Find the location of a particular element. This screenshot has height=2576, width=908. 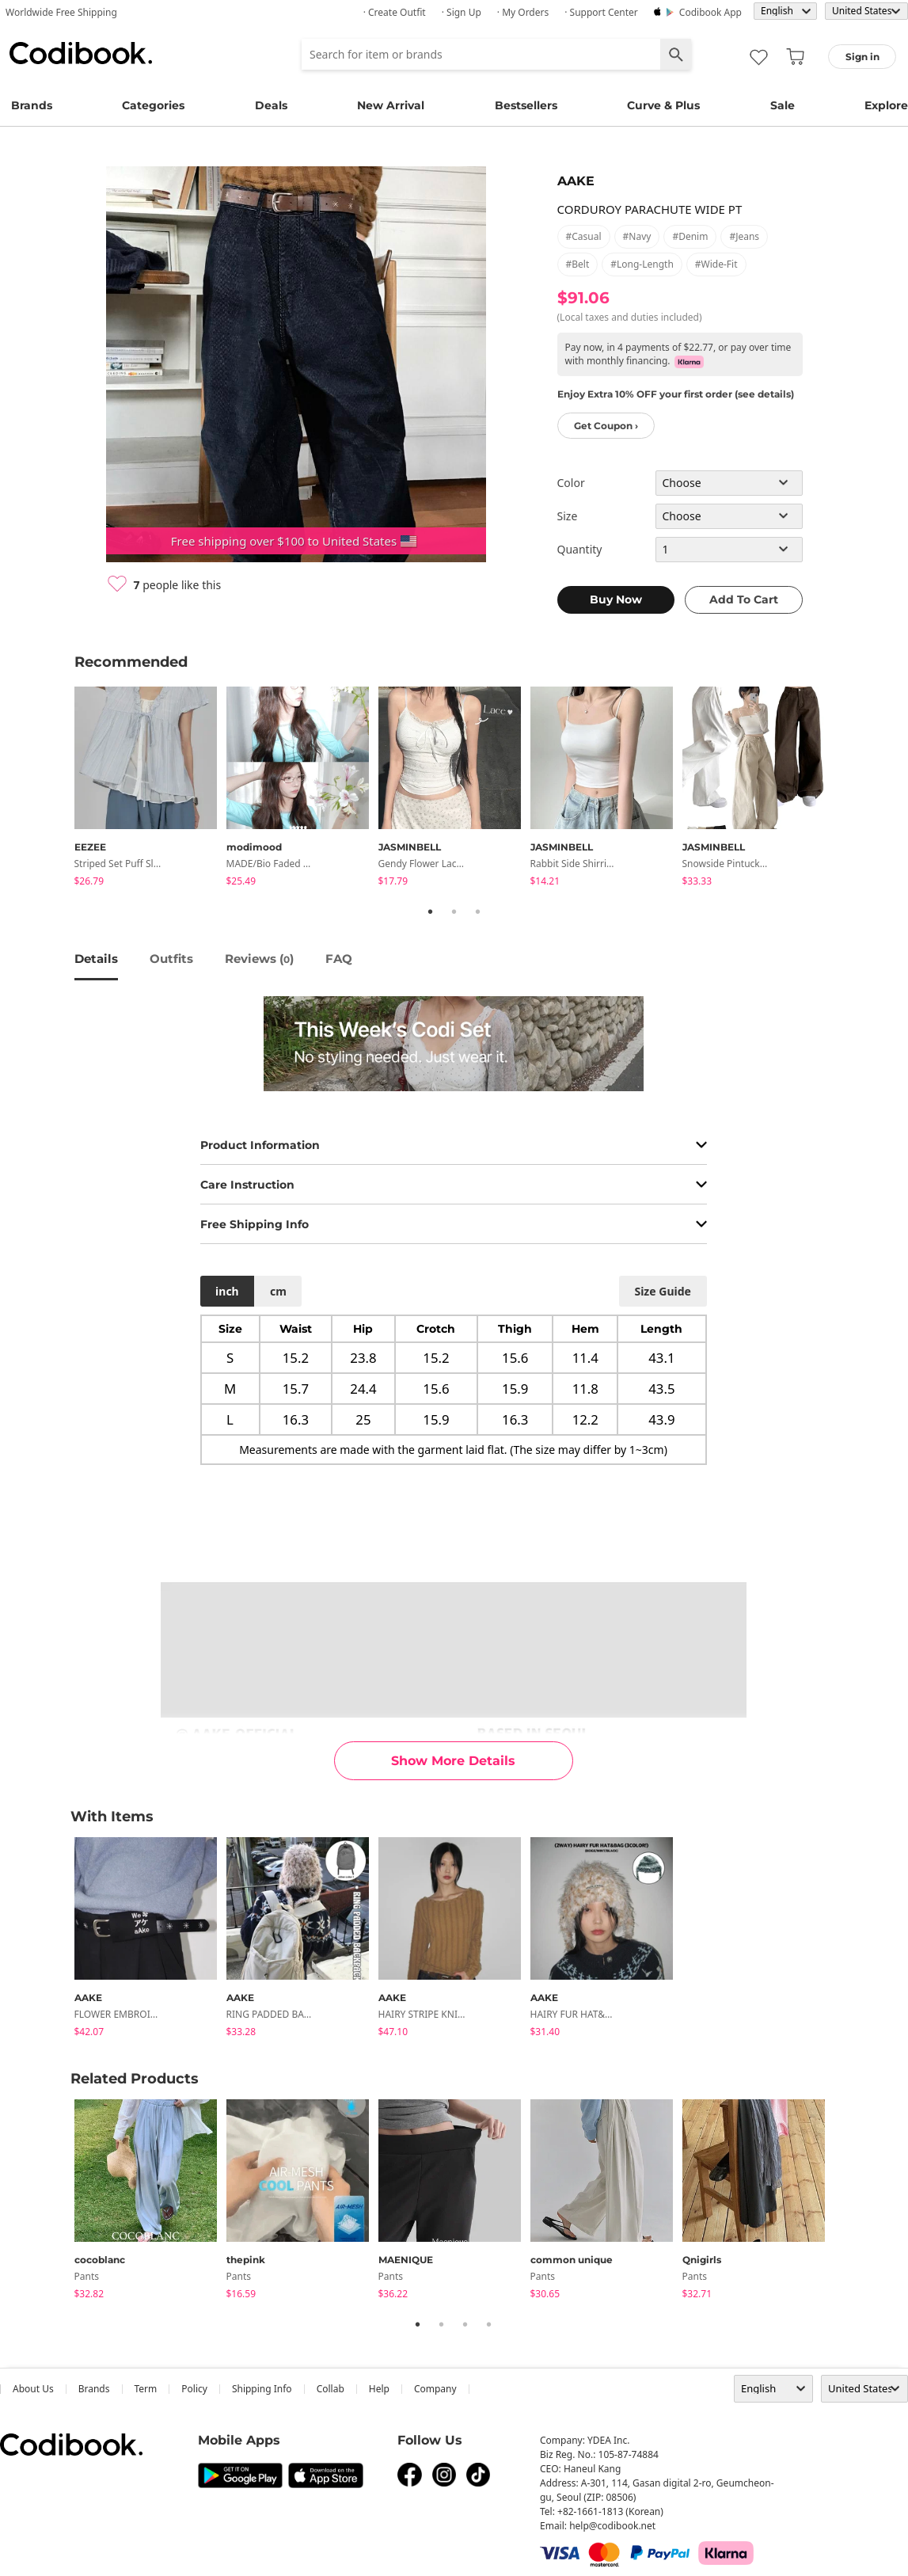

Get Coupon › is located at coordinates (606, 426).